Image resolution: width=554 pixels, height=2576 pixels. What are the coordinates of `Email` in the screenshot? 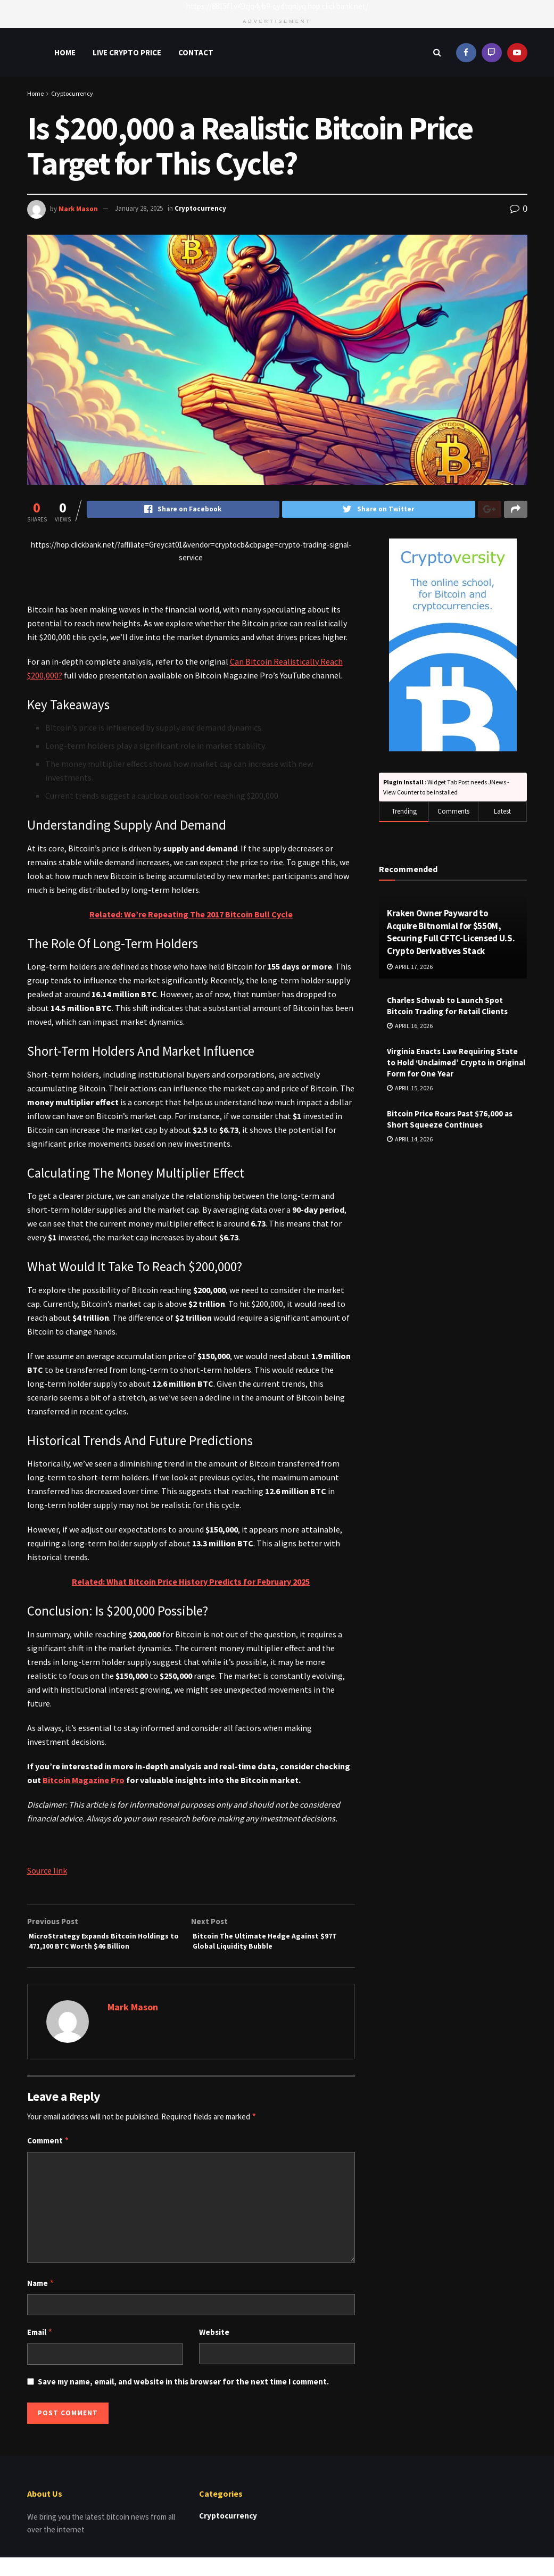 It's located at (40, 2351).